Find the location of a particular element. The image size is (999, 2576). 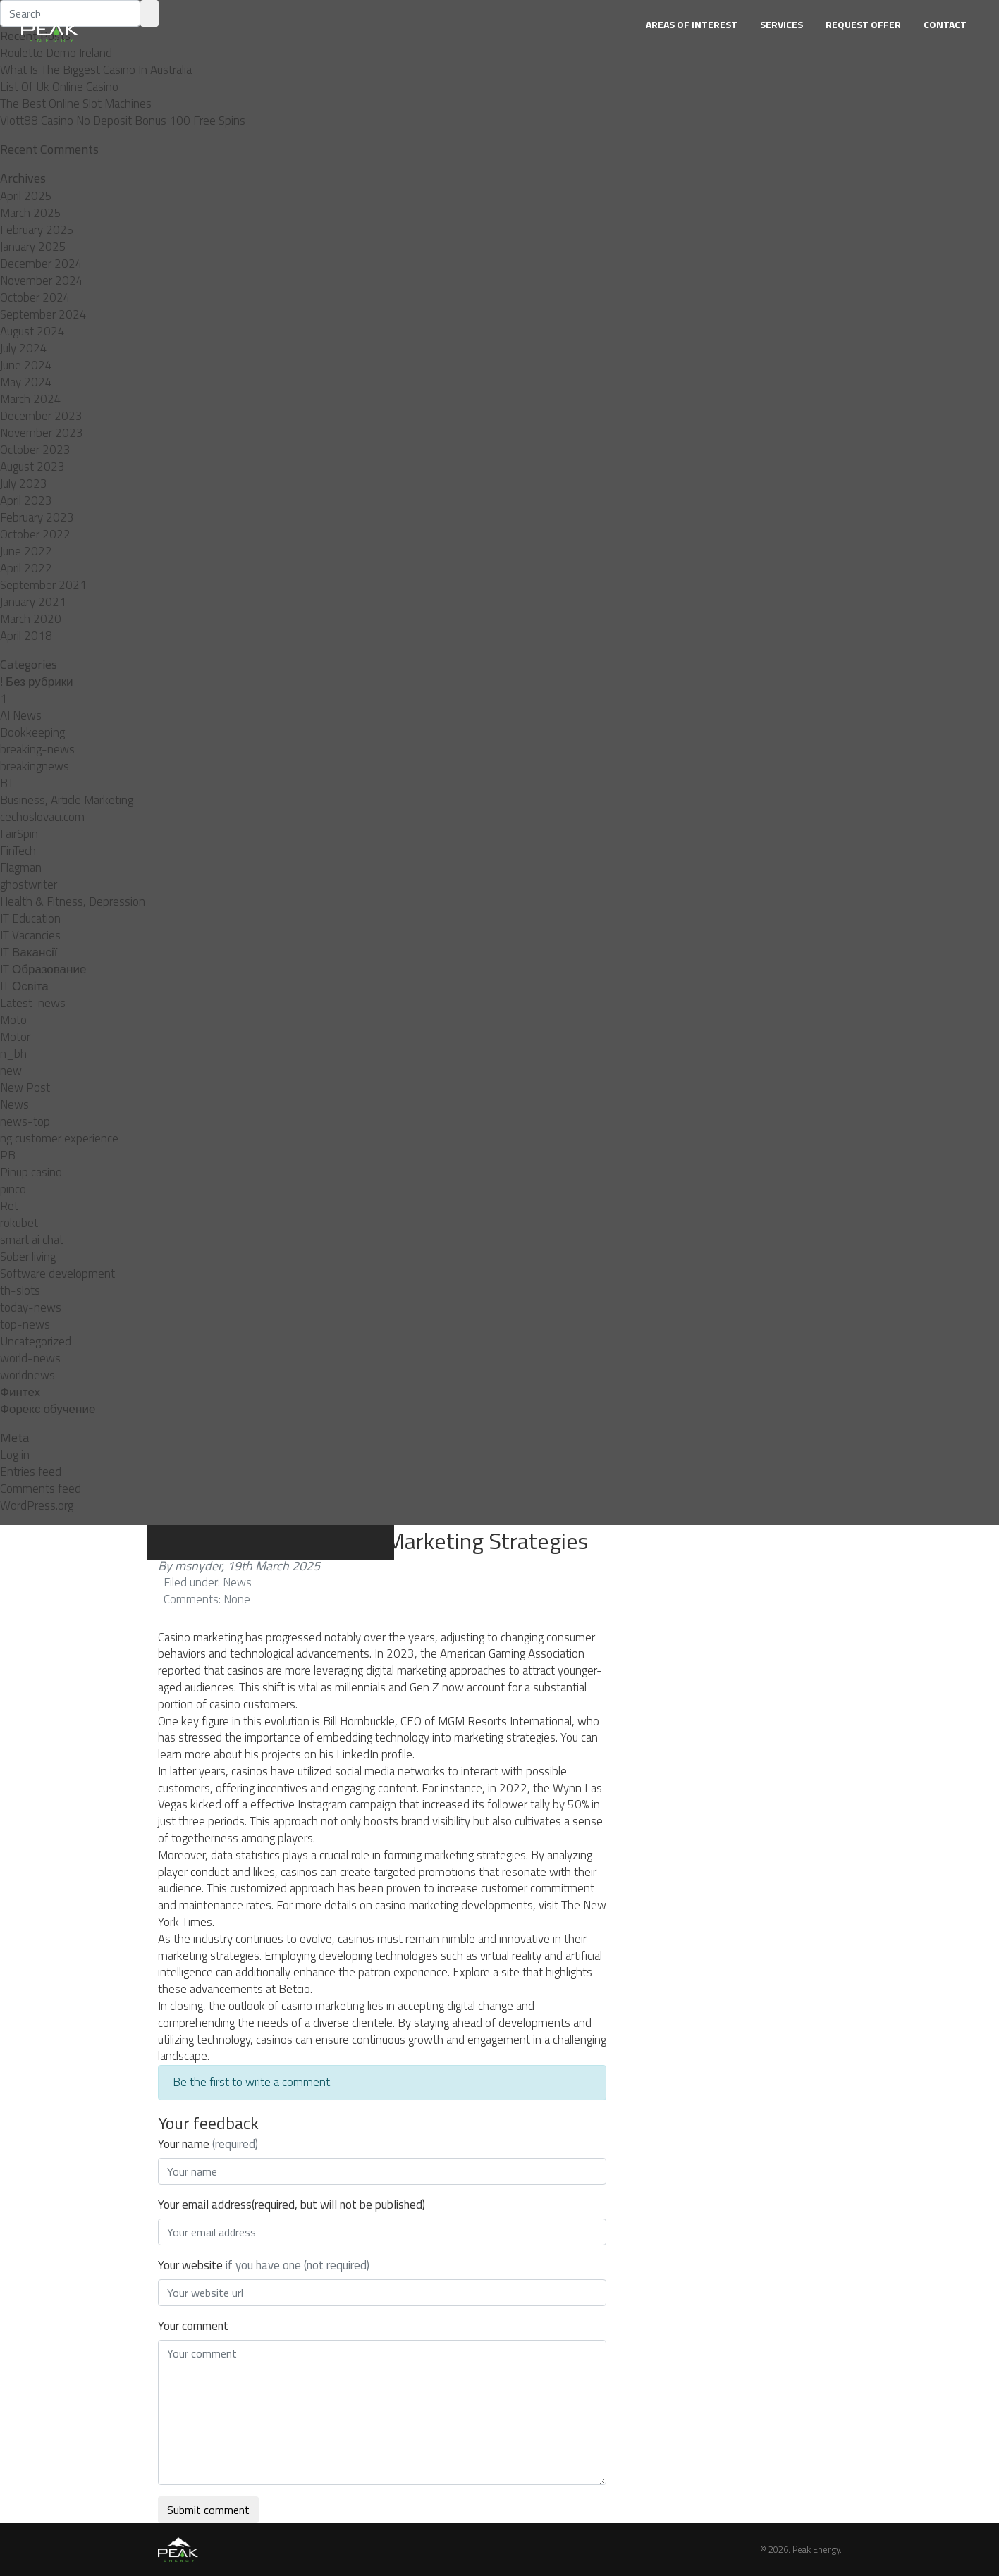

October 2023 is located at coordinates (35, 449).